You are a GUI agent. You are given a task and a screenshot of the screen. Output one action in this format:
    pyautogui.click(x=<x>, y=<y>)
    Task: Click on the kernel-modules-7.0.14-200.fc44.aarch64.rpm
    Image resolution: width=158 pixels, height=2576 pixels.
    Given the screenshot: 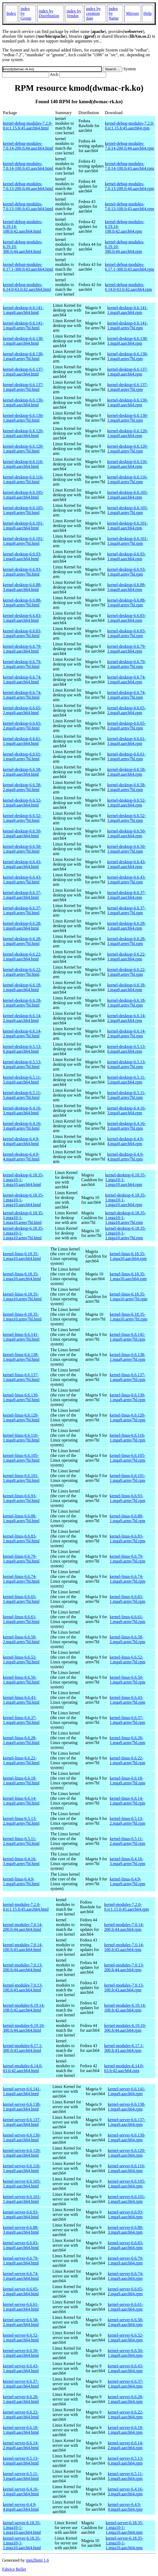 What is the action you would take?
    pyautogui.click(x=124, y=1927)
    